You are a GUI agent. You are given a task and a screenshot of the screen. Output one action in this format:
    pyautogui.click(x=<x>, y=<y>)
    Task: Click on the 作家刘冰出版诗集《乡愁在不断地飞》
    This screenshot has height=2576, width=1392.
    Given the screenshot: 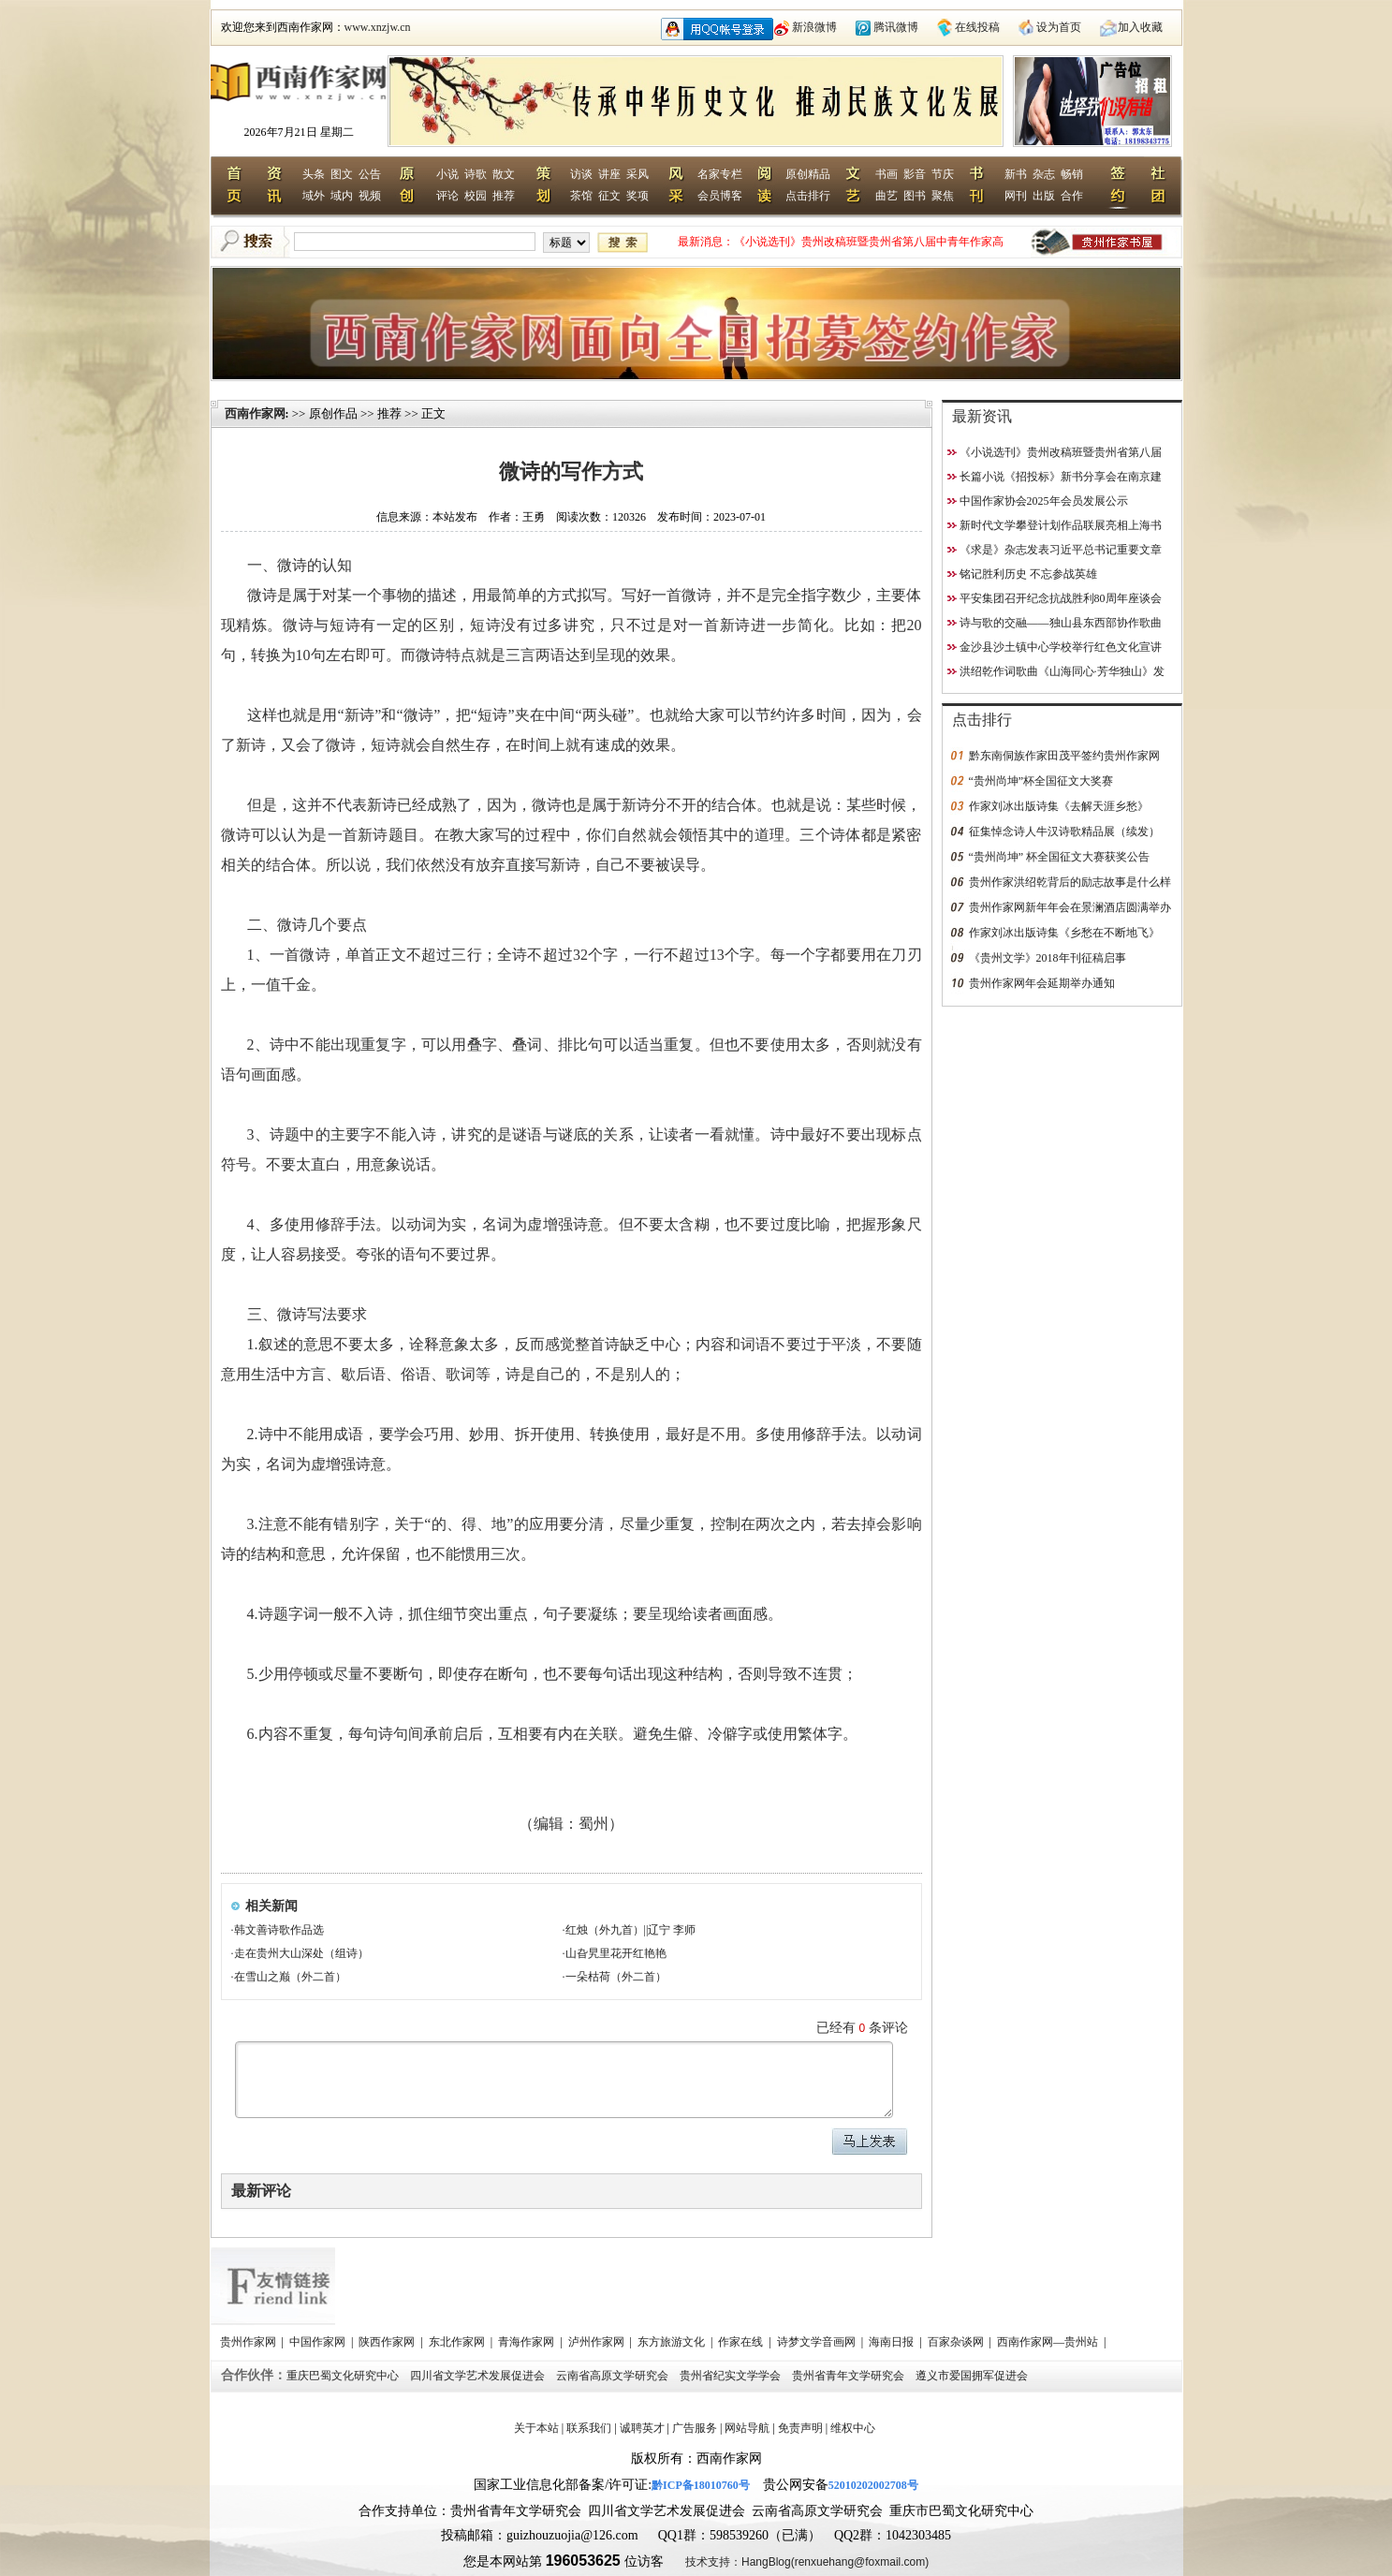 What is the action you would take?
    pyautogui.click(x=1064, y=932)
    